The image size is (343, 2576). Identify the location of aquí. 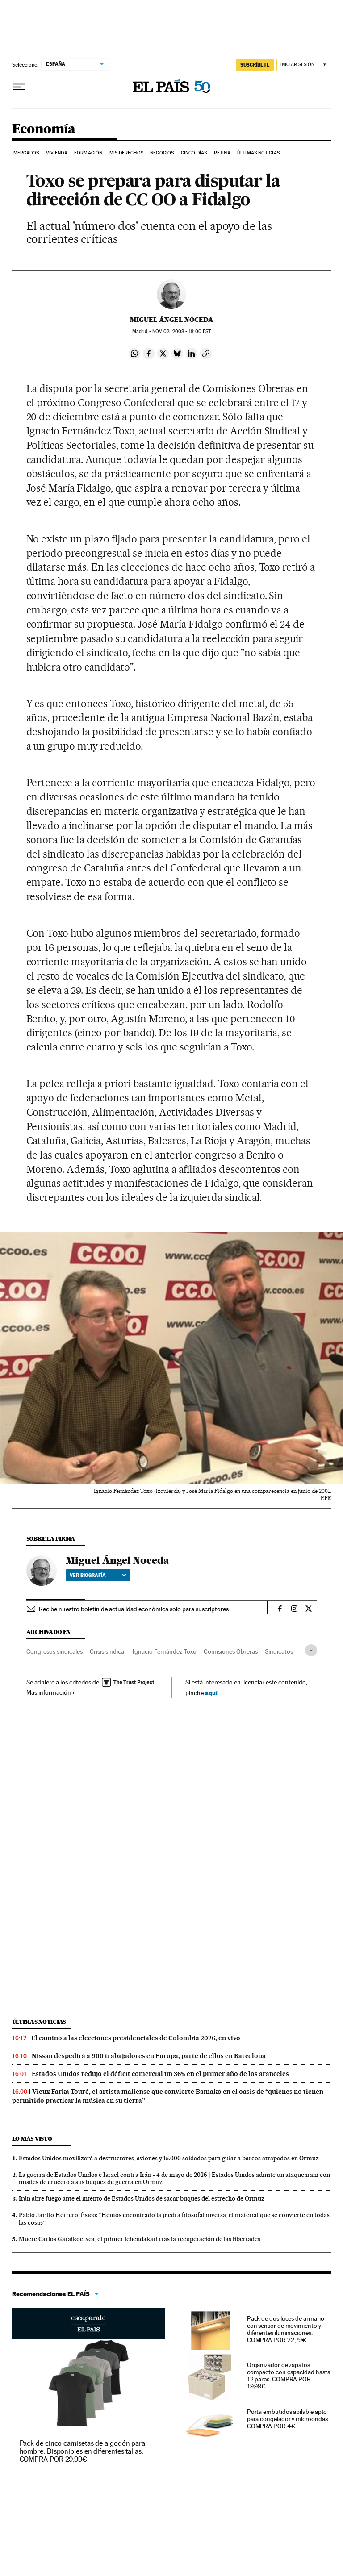
(211, 1692).